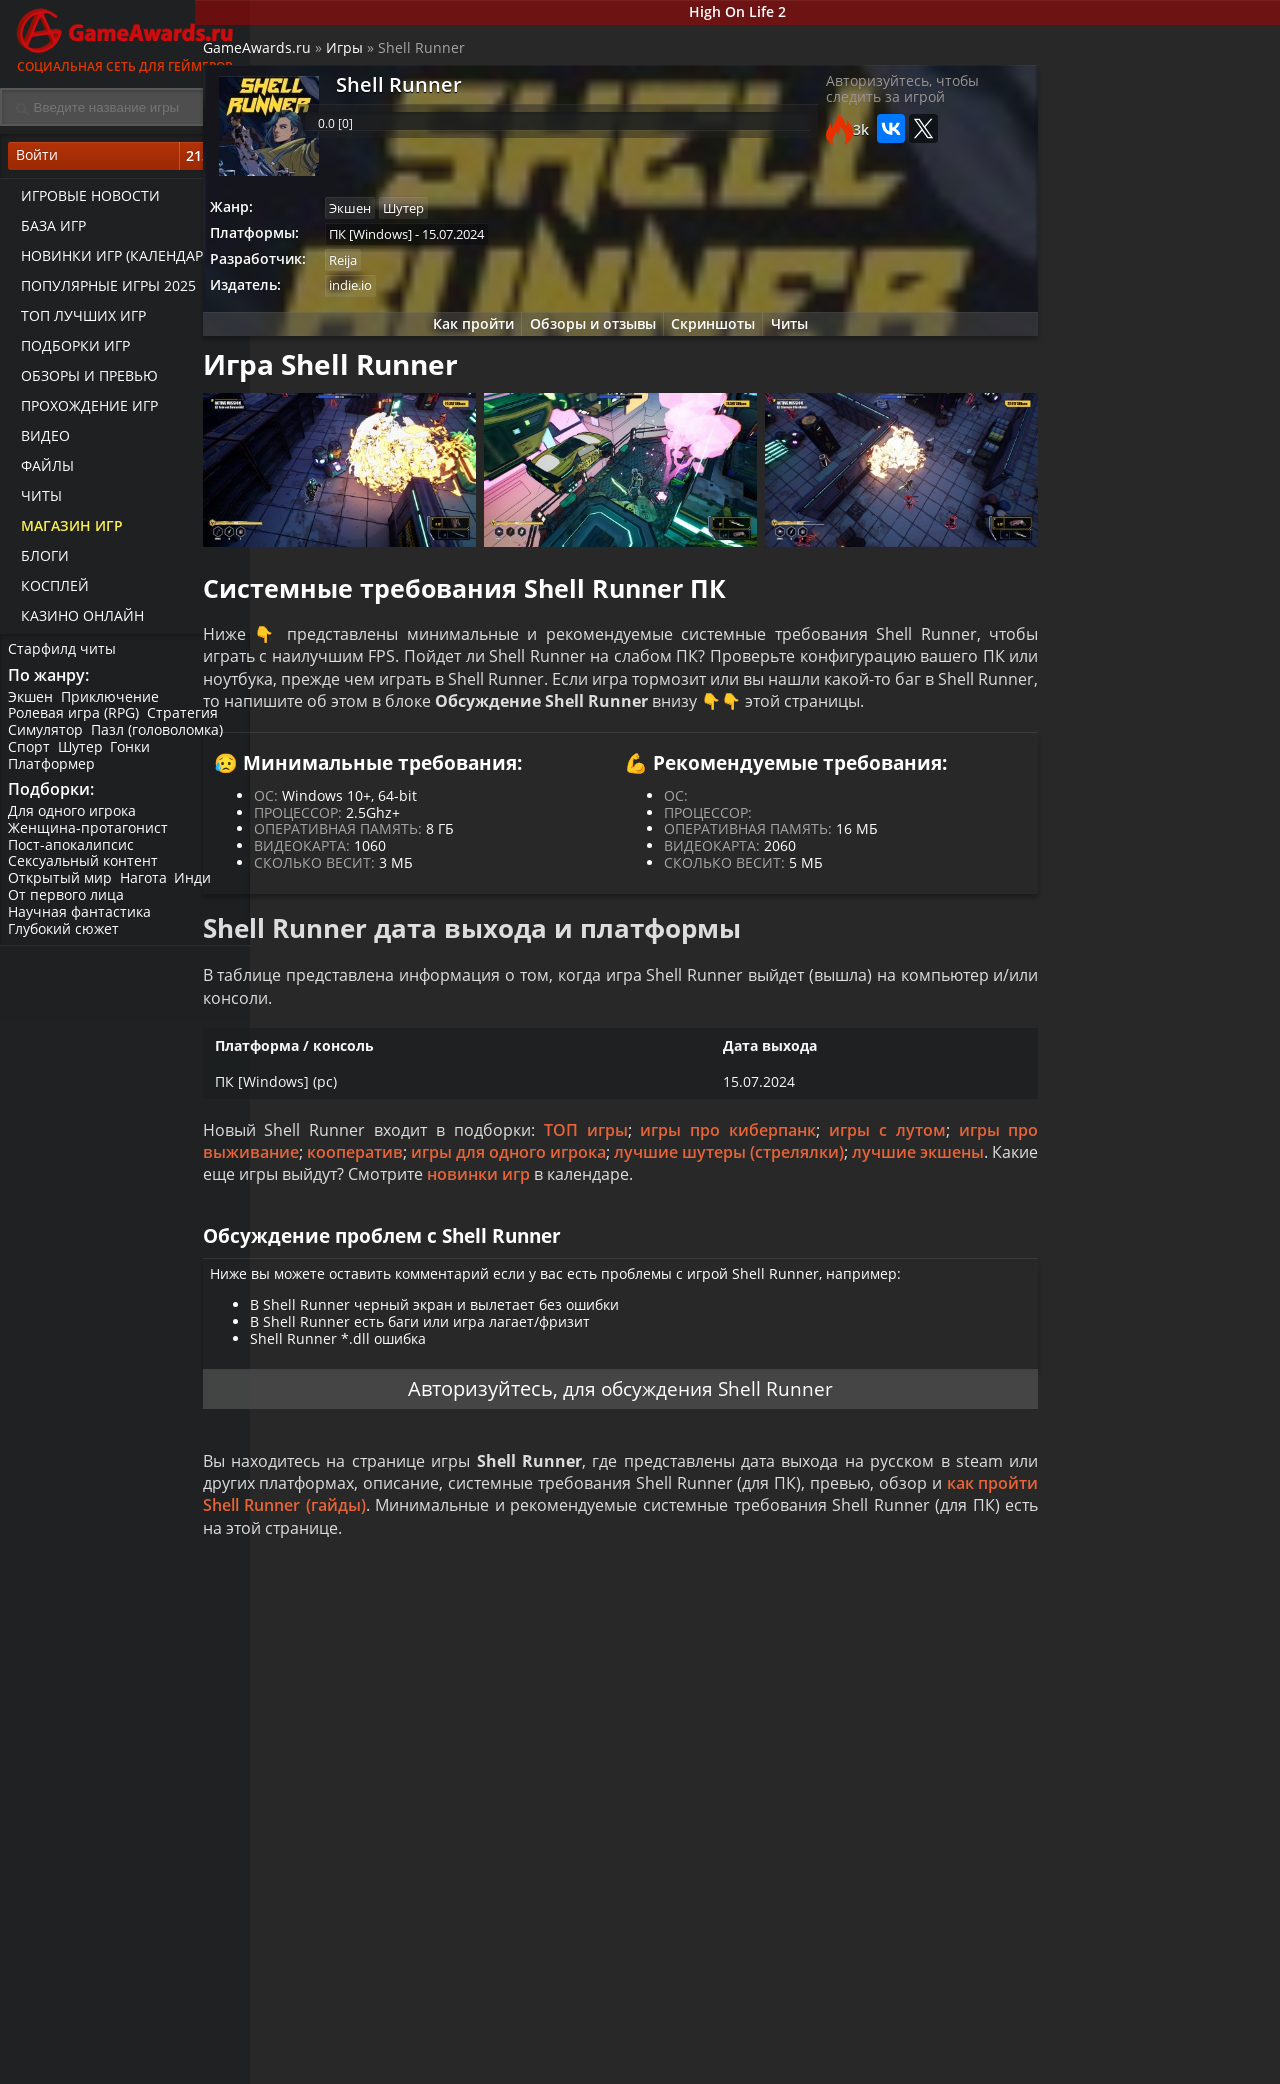  Describe the element at coordinates (49, 590) in the screenshot. I see `Косплей` at that location.